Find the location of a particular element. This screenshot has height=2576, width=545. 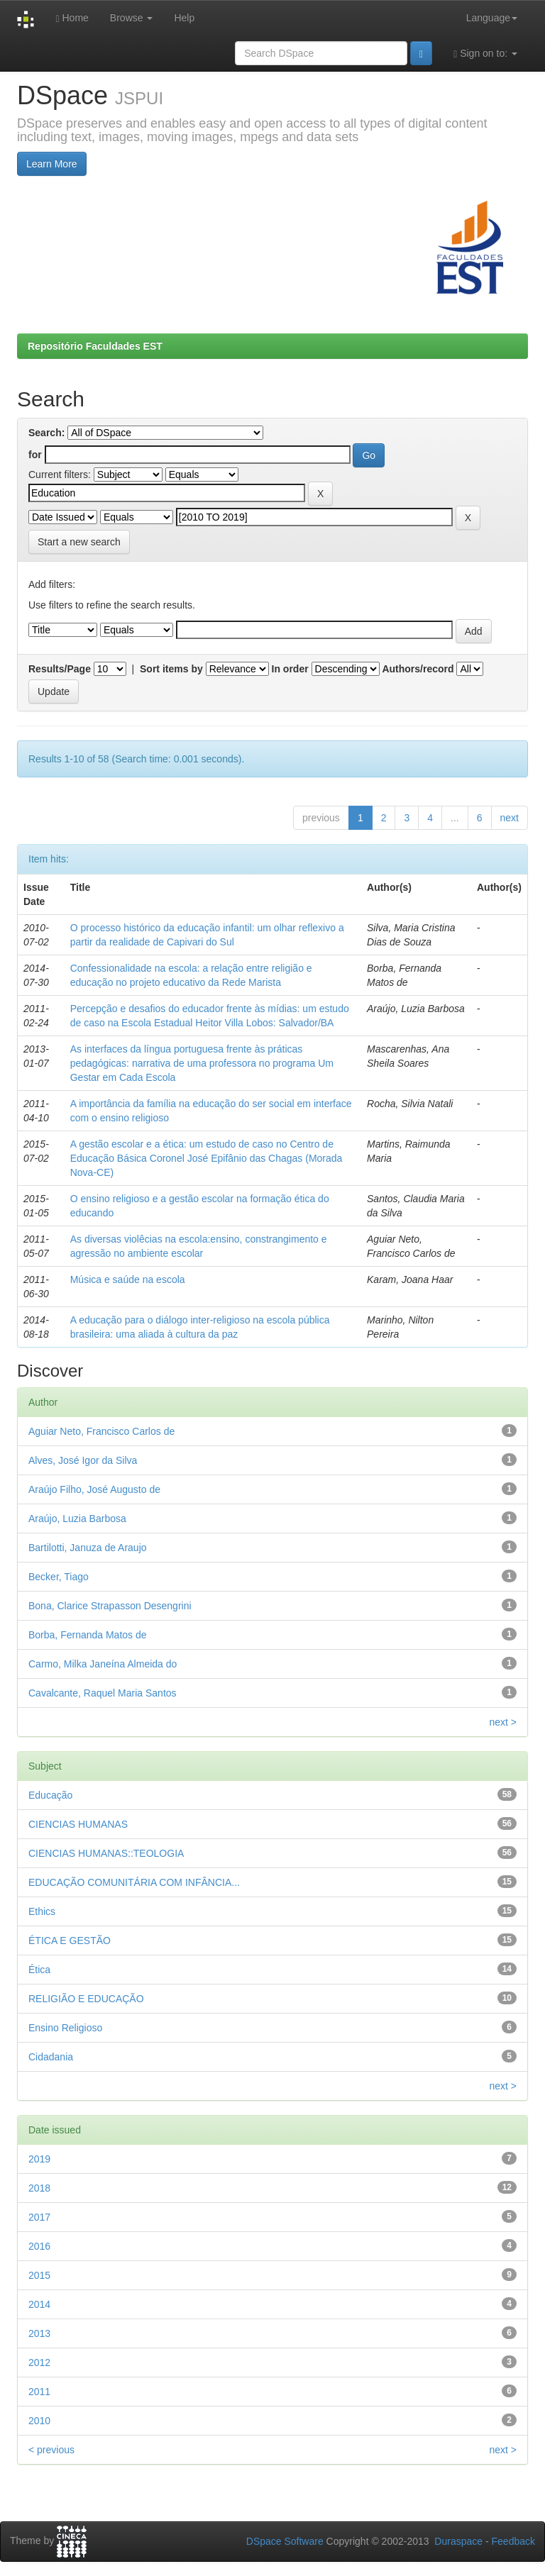

Música e saúde na escola is located at coordinates (127, 1279).